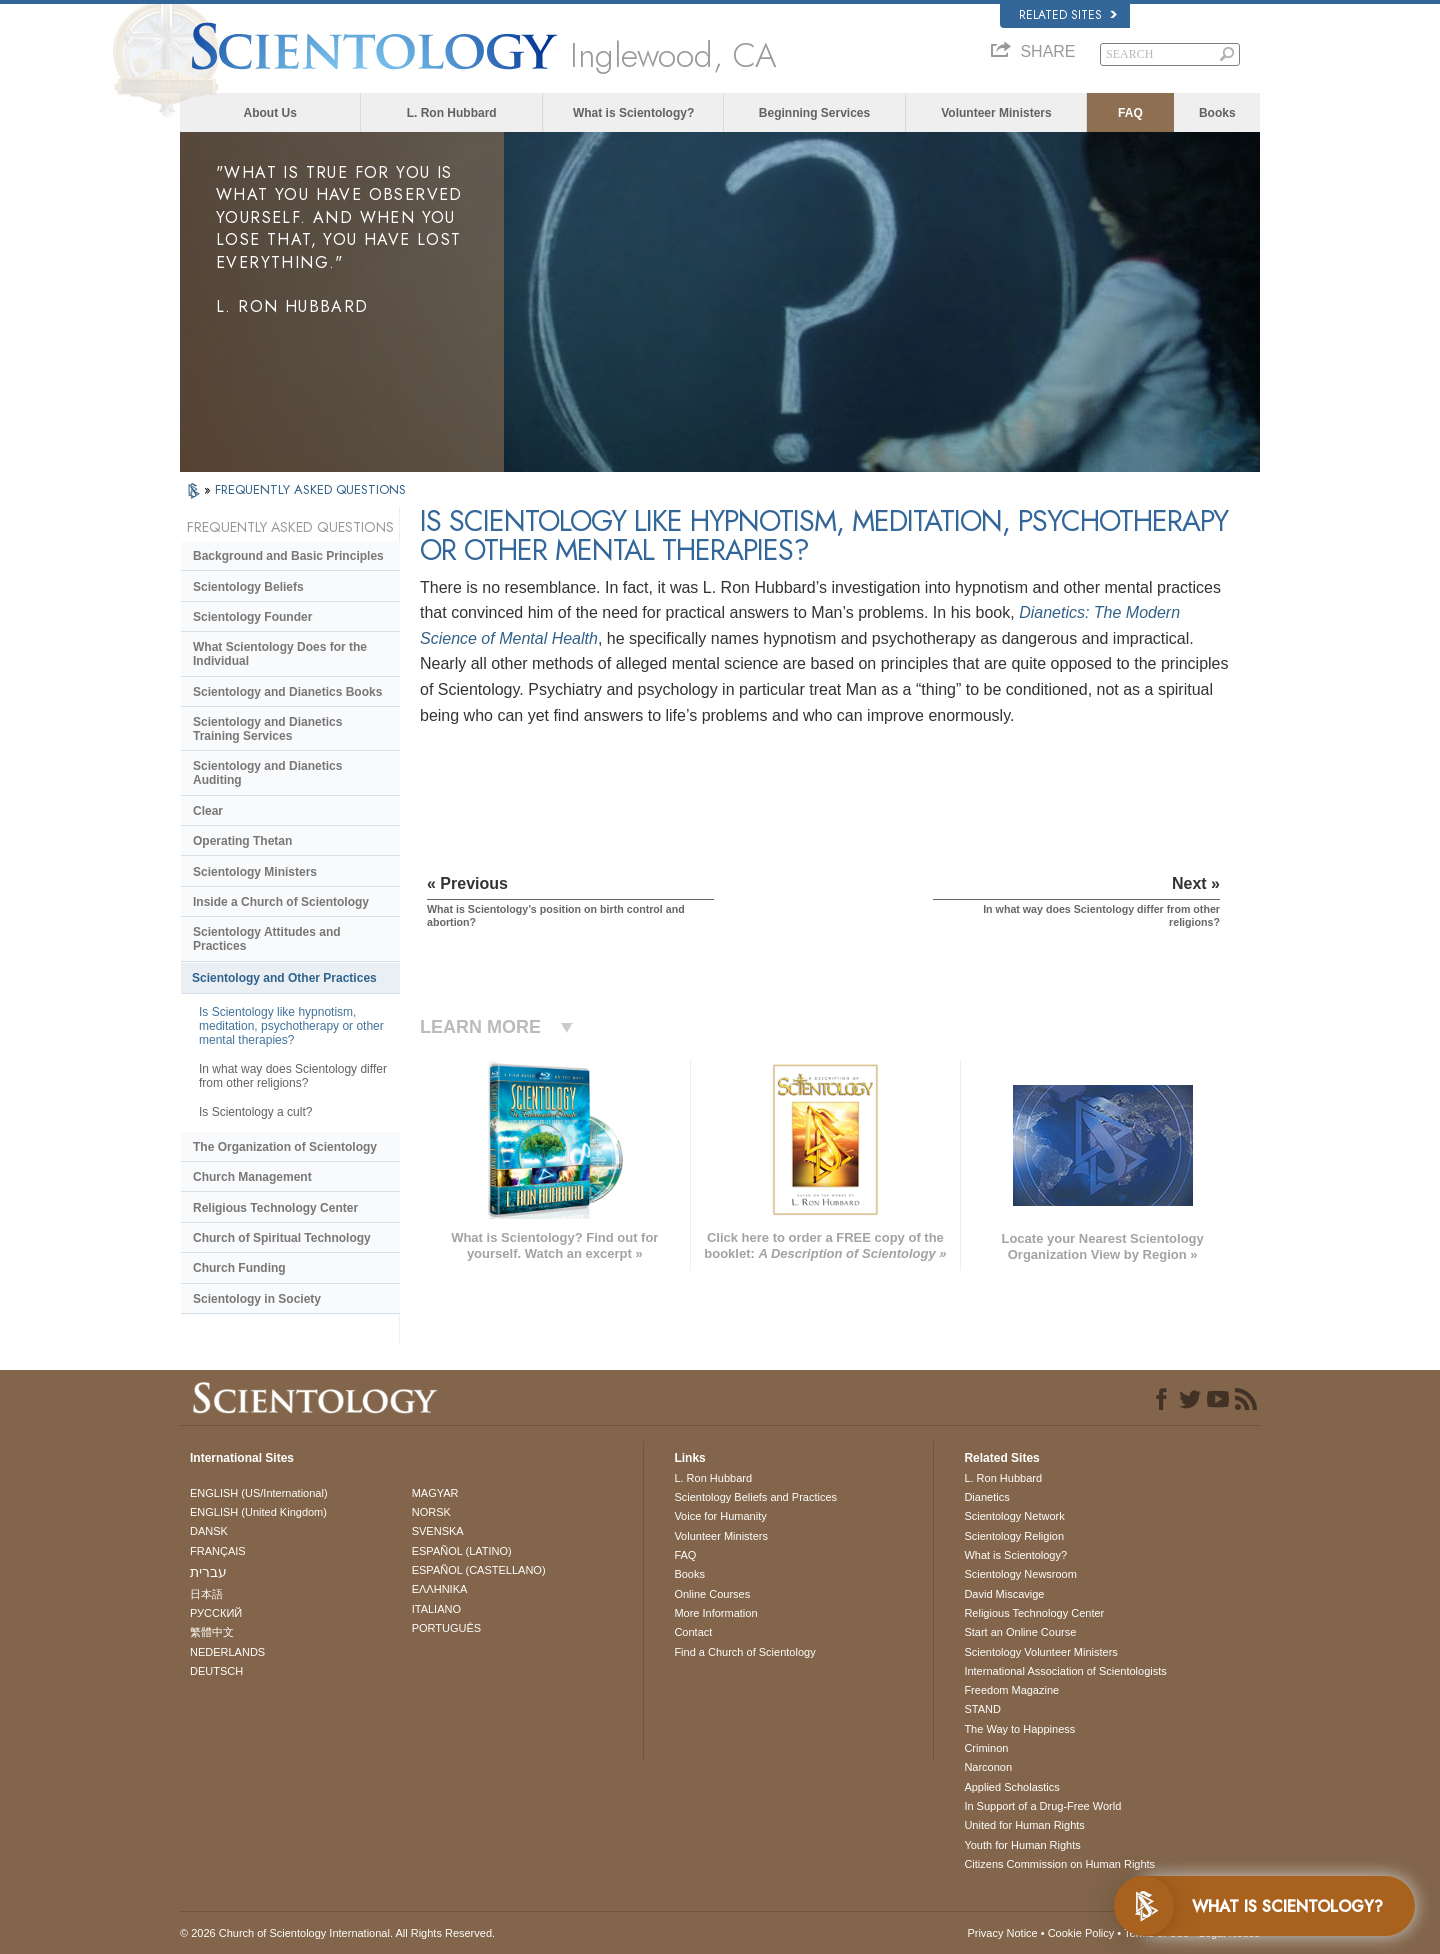 Image resolution: width=1440 pixels, height=1954 pixels. Describe the element at coordinates (988, 1767) in the screenshot. I see `Narconon` at that location.